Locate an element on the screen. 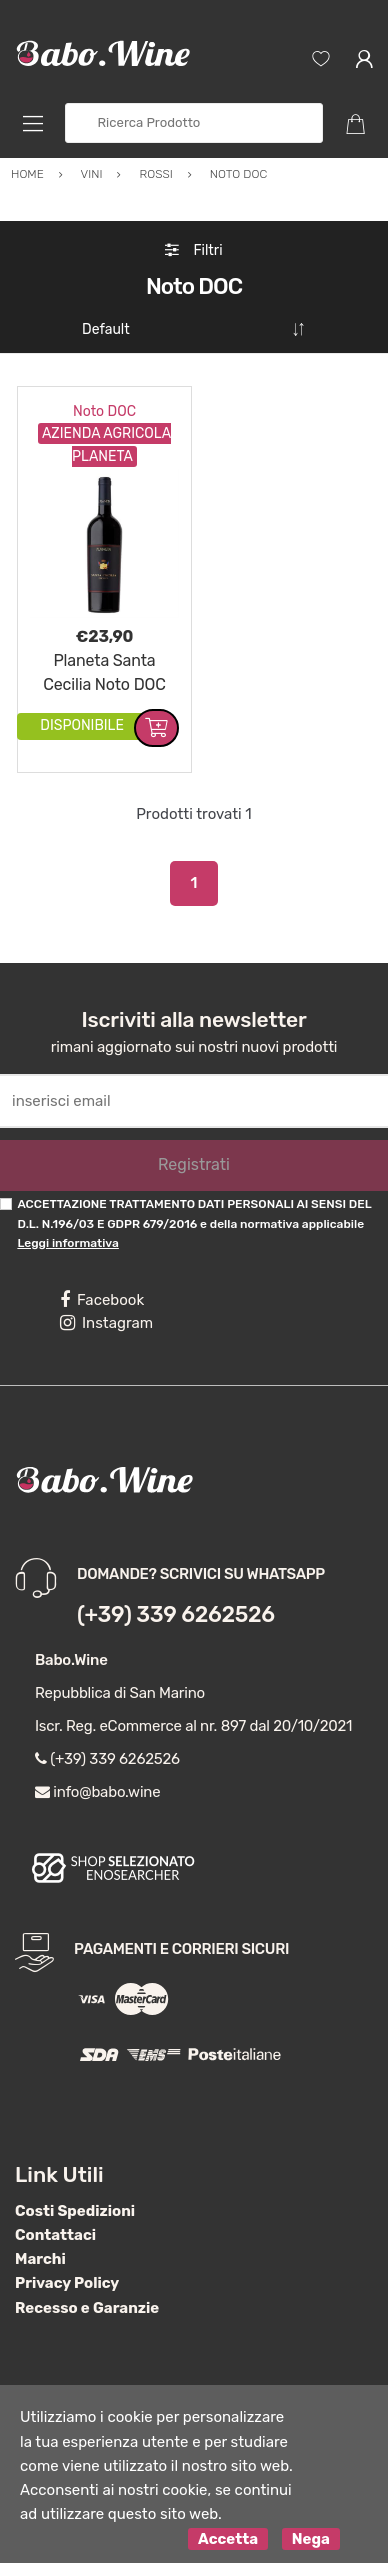 Image resolution: width=388 pixels, height=2563 pixels. Recesso e Garanzie is located at coordinates (87, 2300).